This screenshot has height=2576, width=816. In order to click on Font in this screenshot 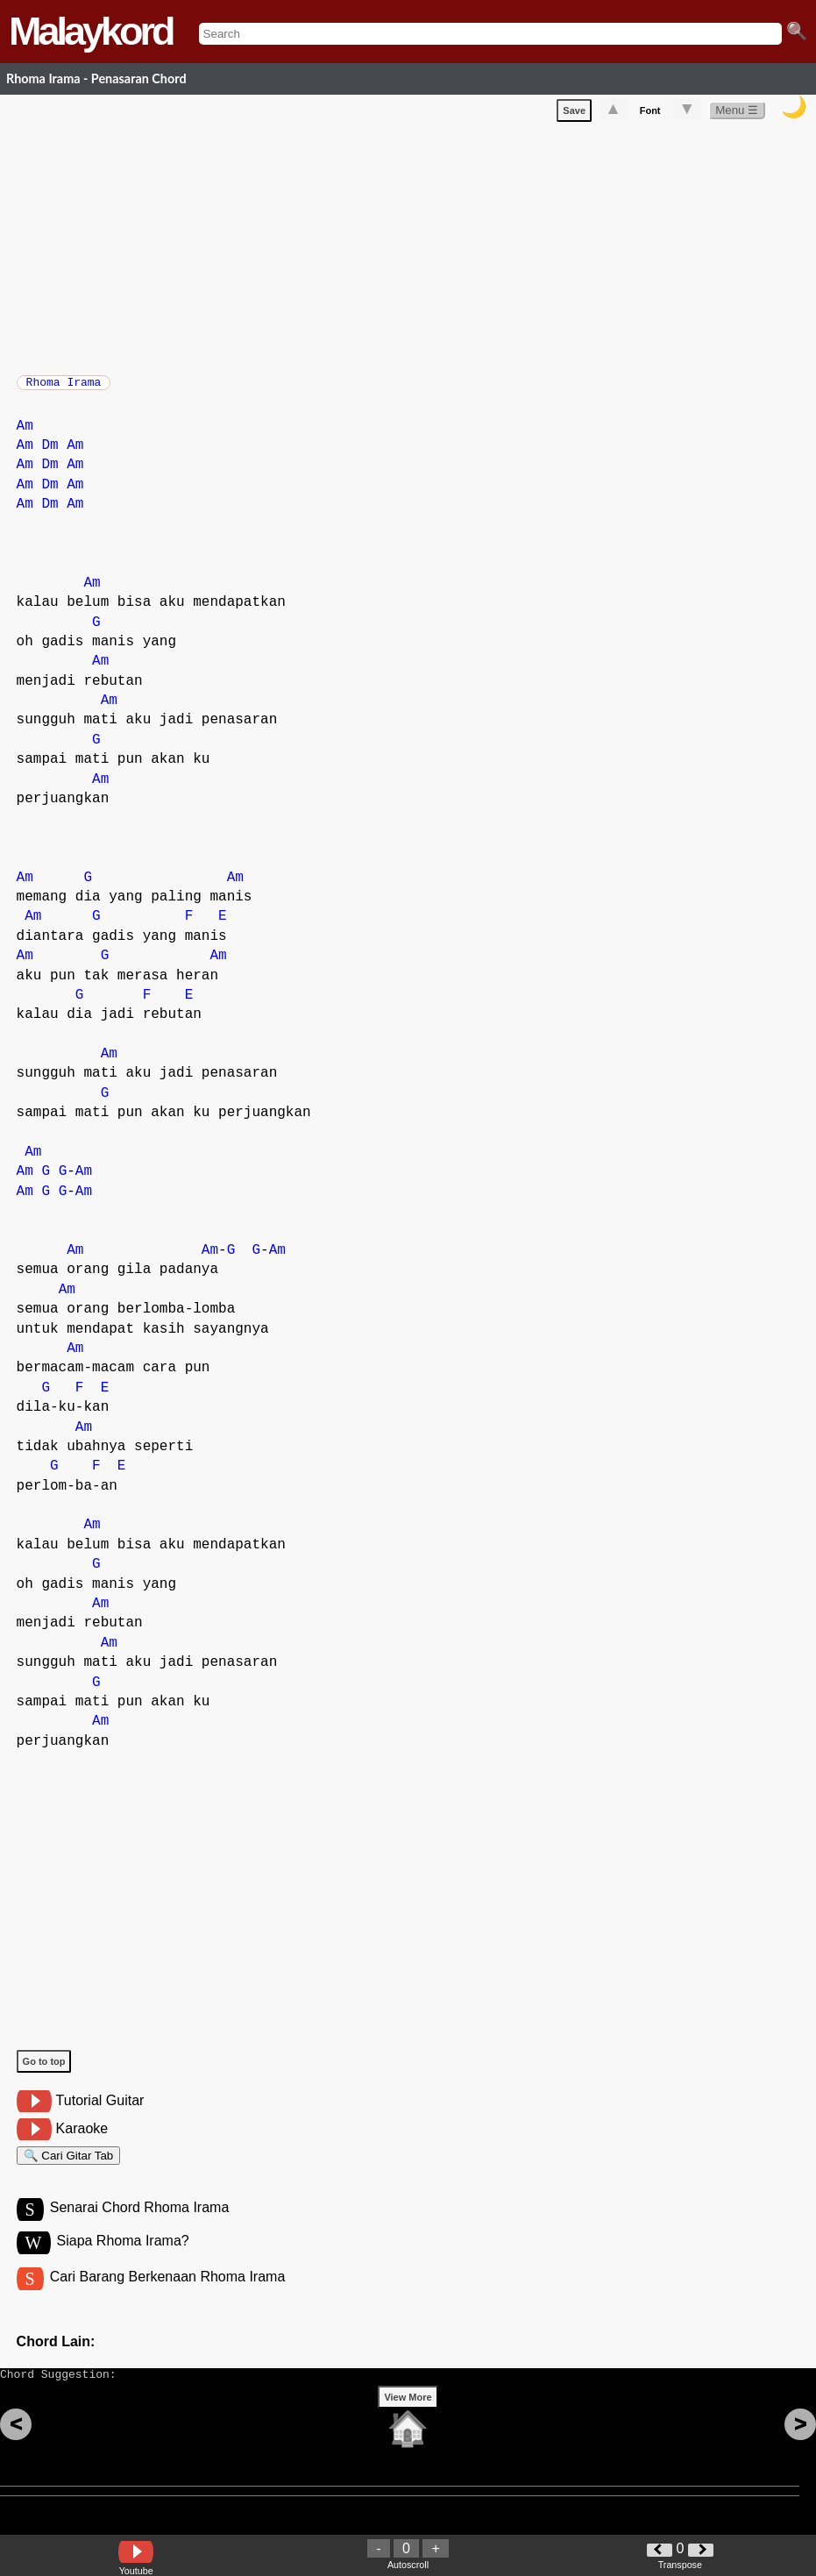, I will do `click(650, 114)`.